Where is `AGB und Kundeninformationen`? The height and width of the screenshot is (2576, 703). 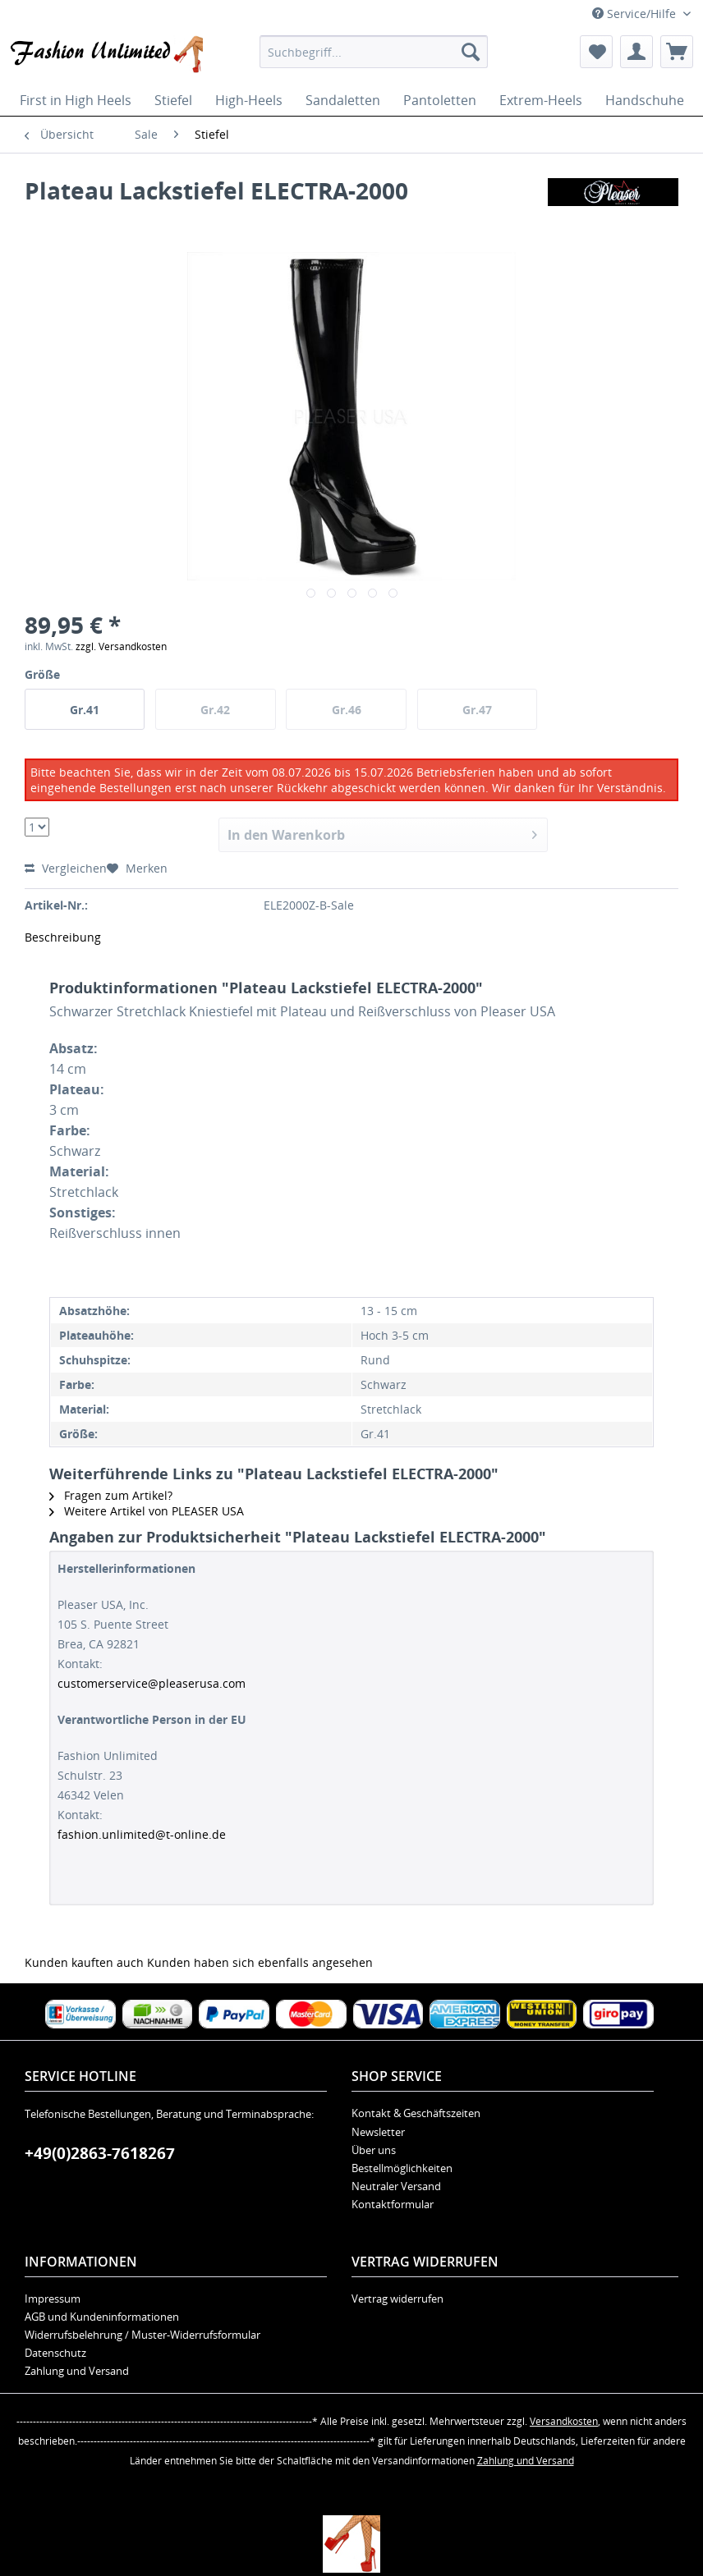 AGB und Kundeninformationen is located at coordinates (102, 2316).